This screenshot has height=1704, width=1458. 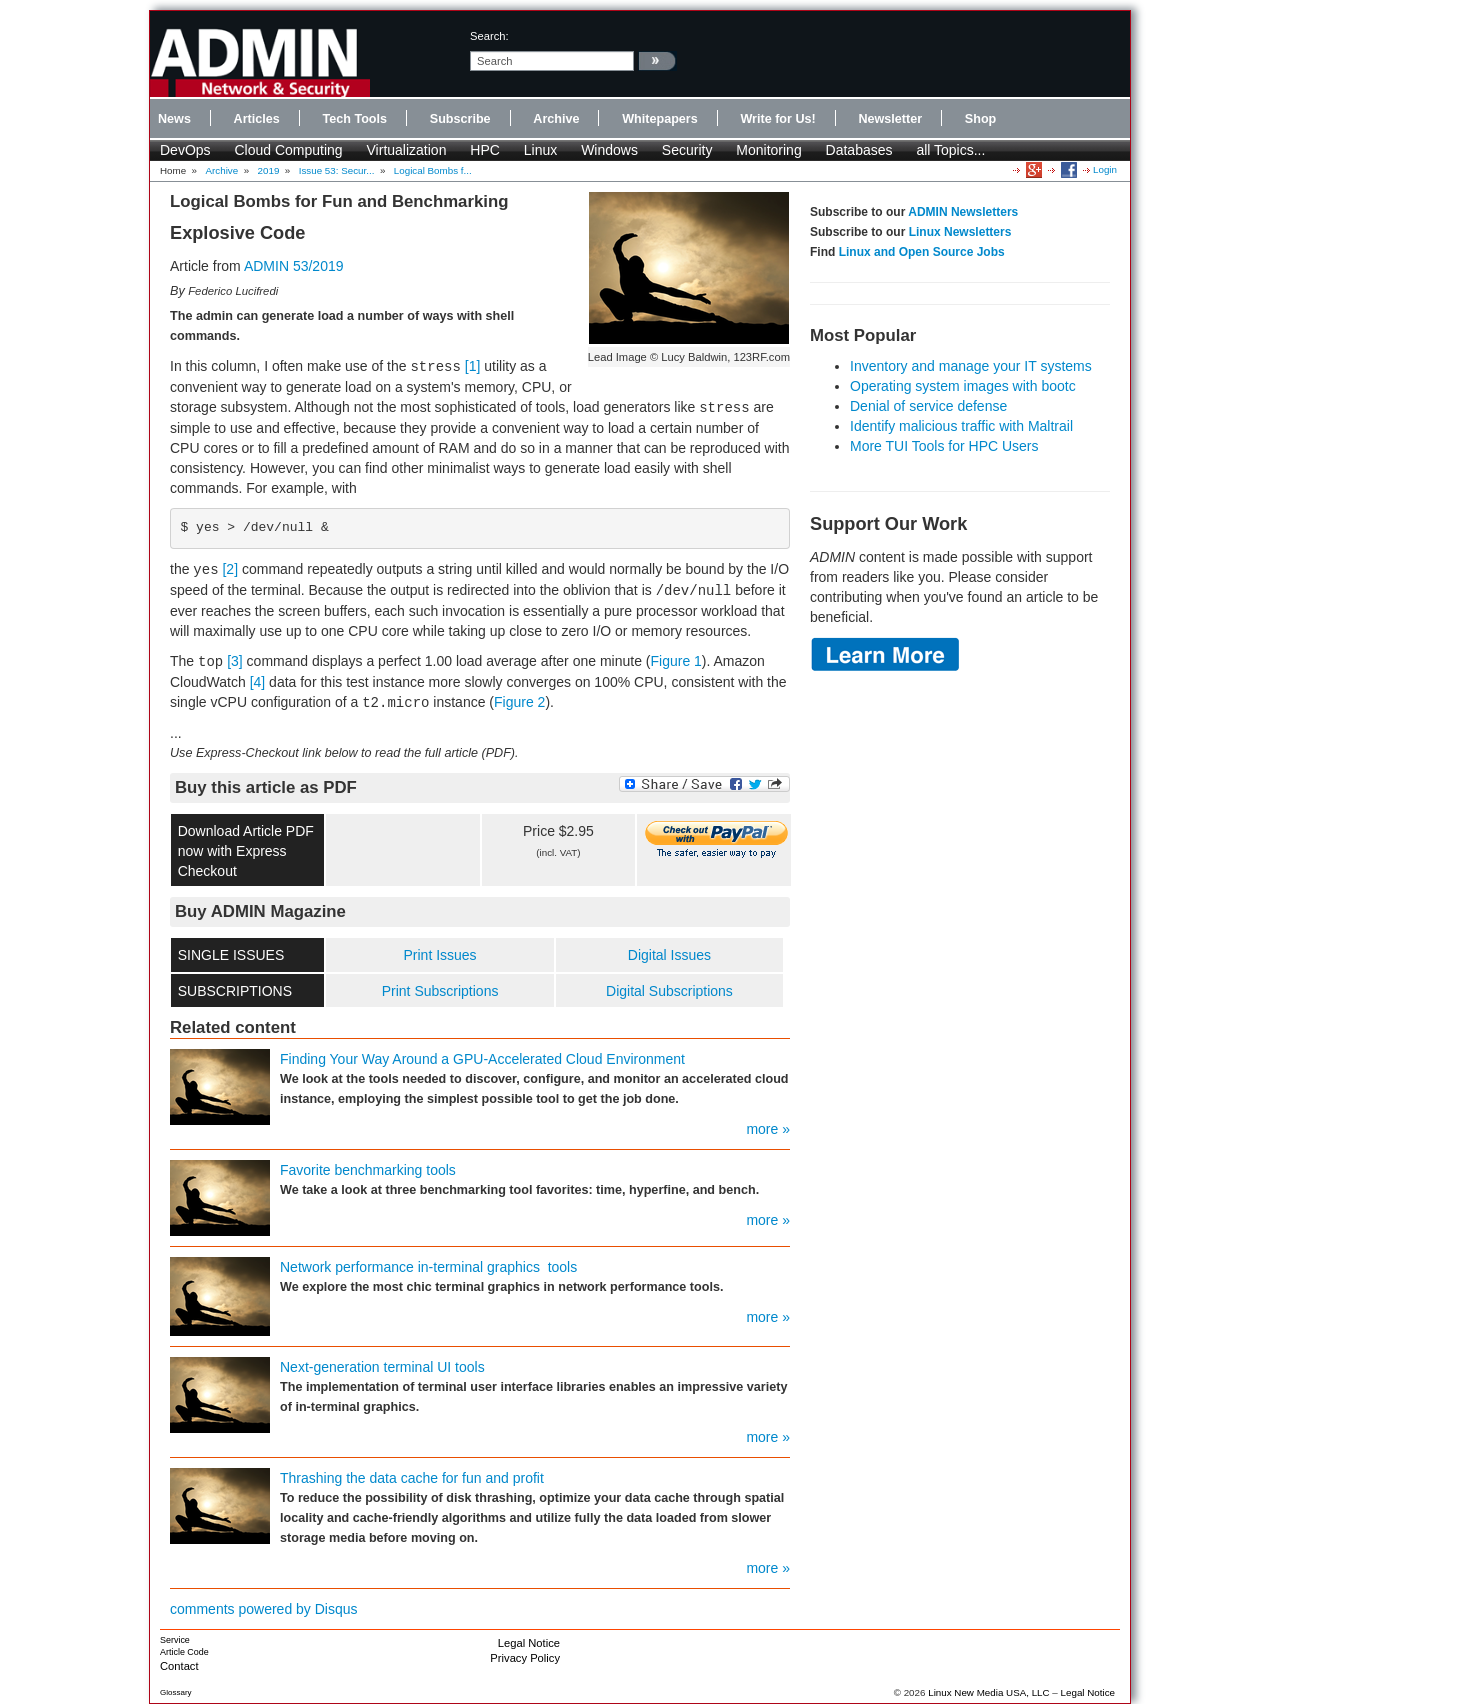 What do you see at coordinates (258, 682) in the screenshot?
I see `[4]` at bounding box center [258, 682].